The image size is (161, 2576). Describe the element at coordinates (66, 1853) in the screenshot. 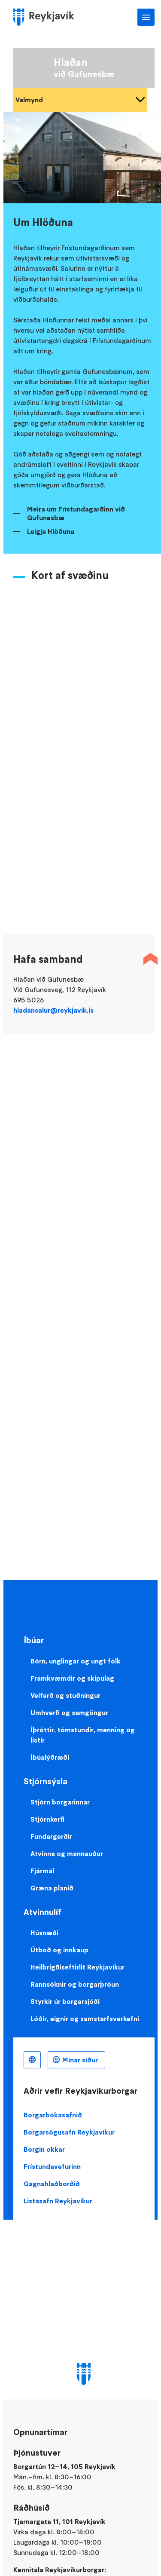

I see `Atvinna og mannauður` at that location.